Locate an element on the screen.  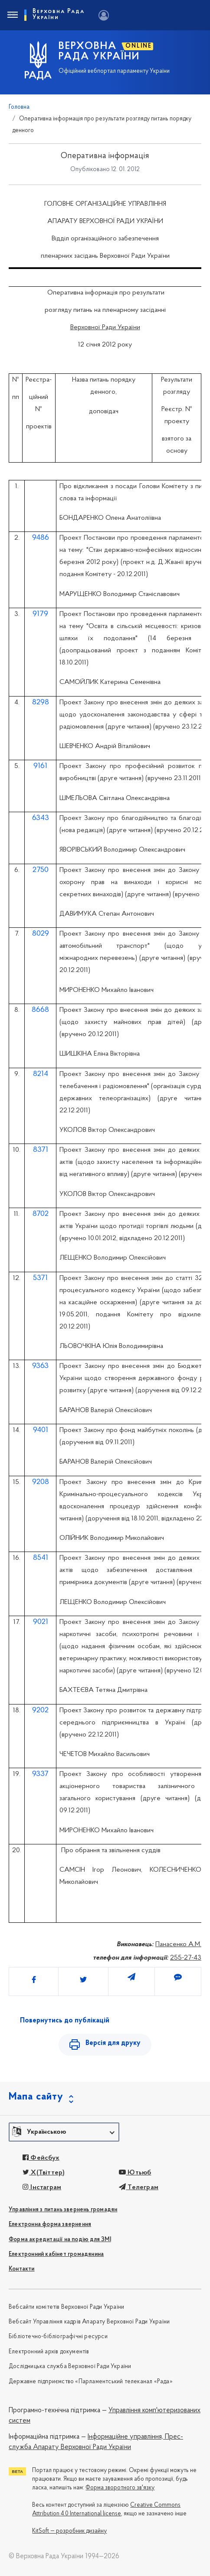
Вебсайти комітетів Верховної Ради України is located at coordinates (66, 2307).